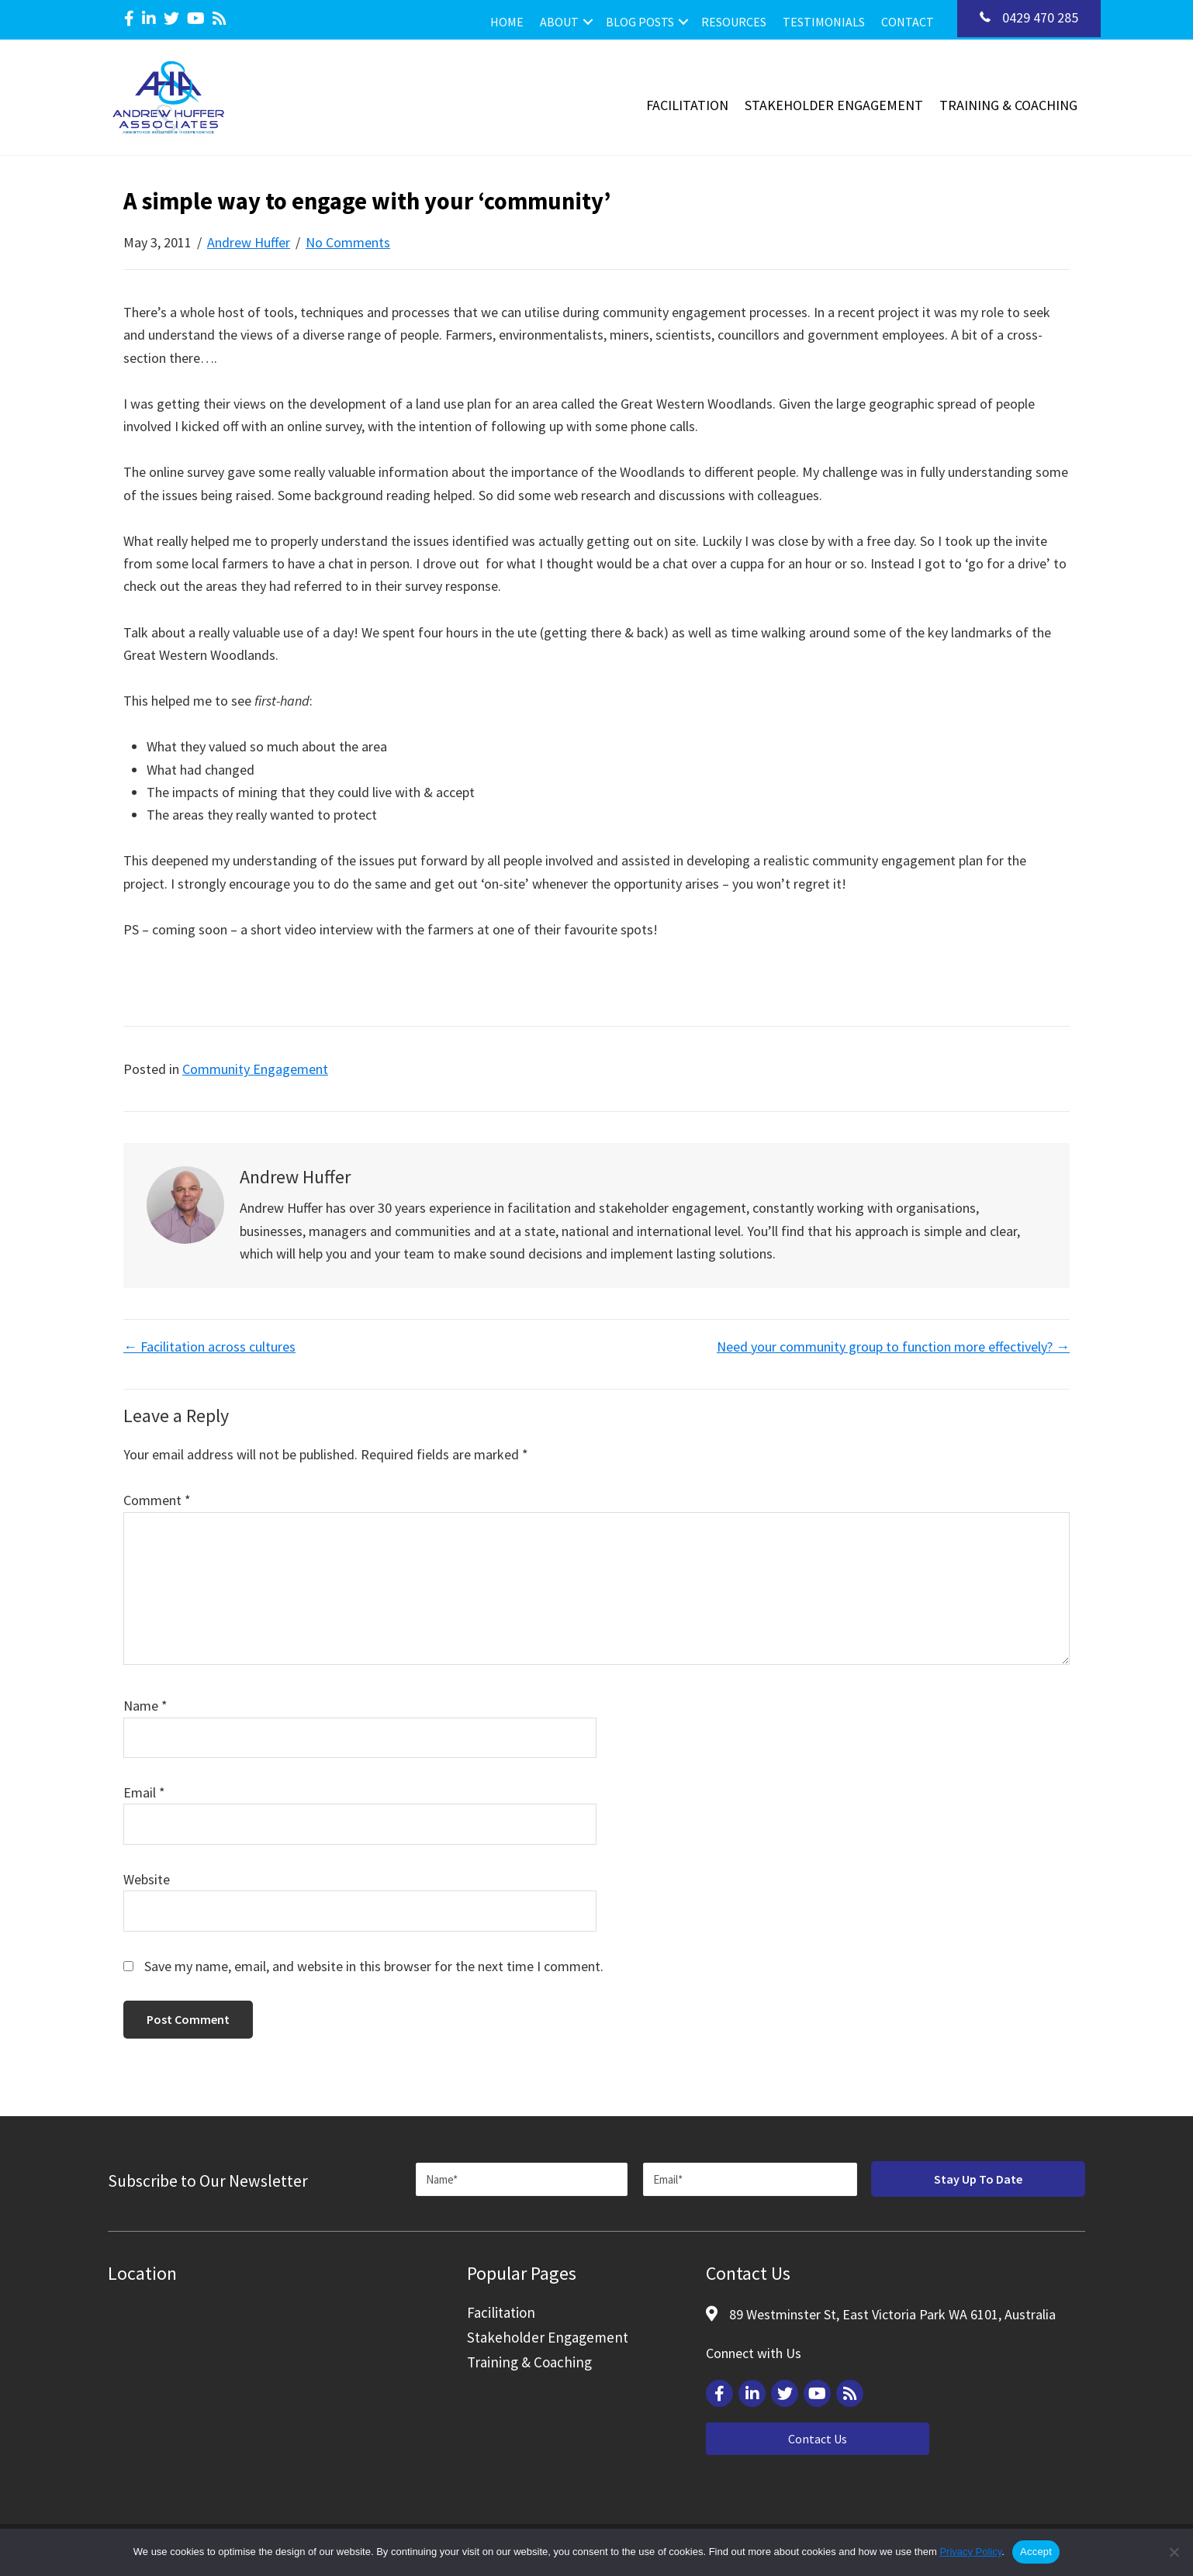 The width and height of the screenshot is (1193, 2576). What do you see at coordinates (687, 105) in the screenshot?
I see `Facilitation` at bounding box center [687, 105].